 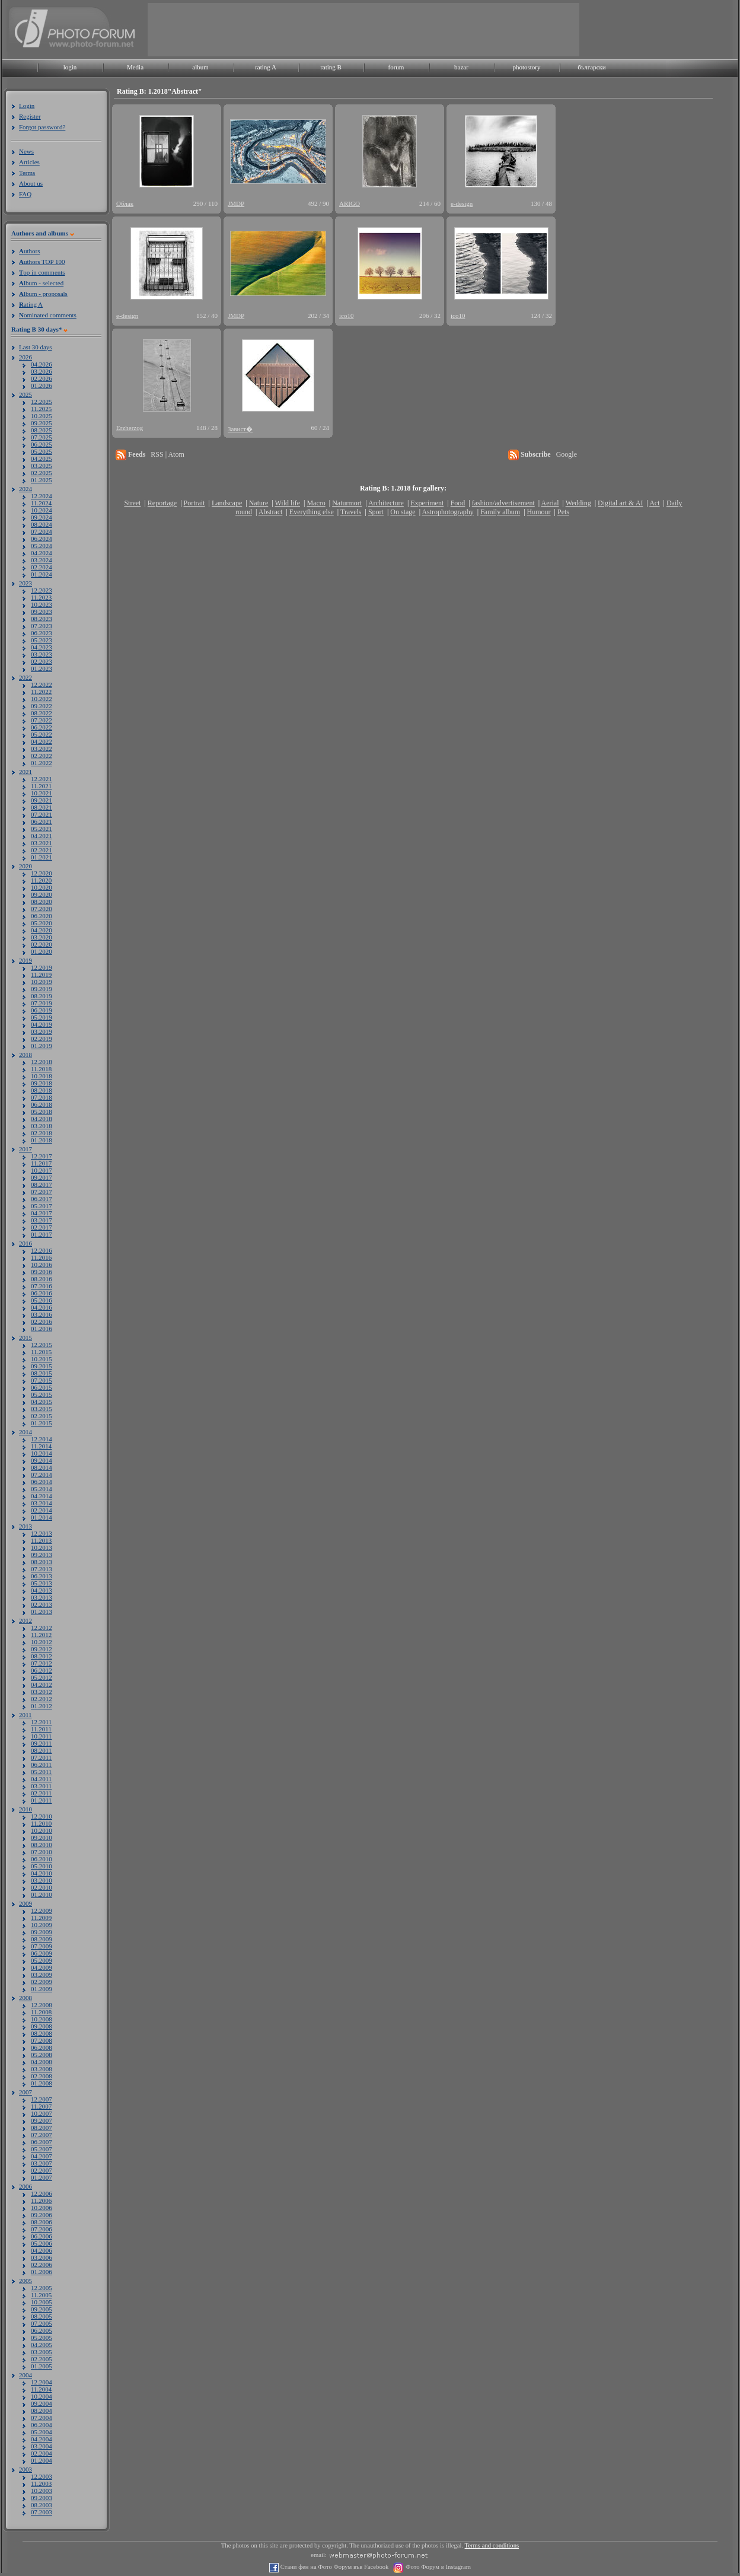 I want to click on Architecture, so click(x=386, y=503).